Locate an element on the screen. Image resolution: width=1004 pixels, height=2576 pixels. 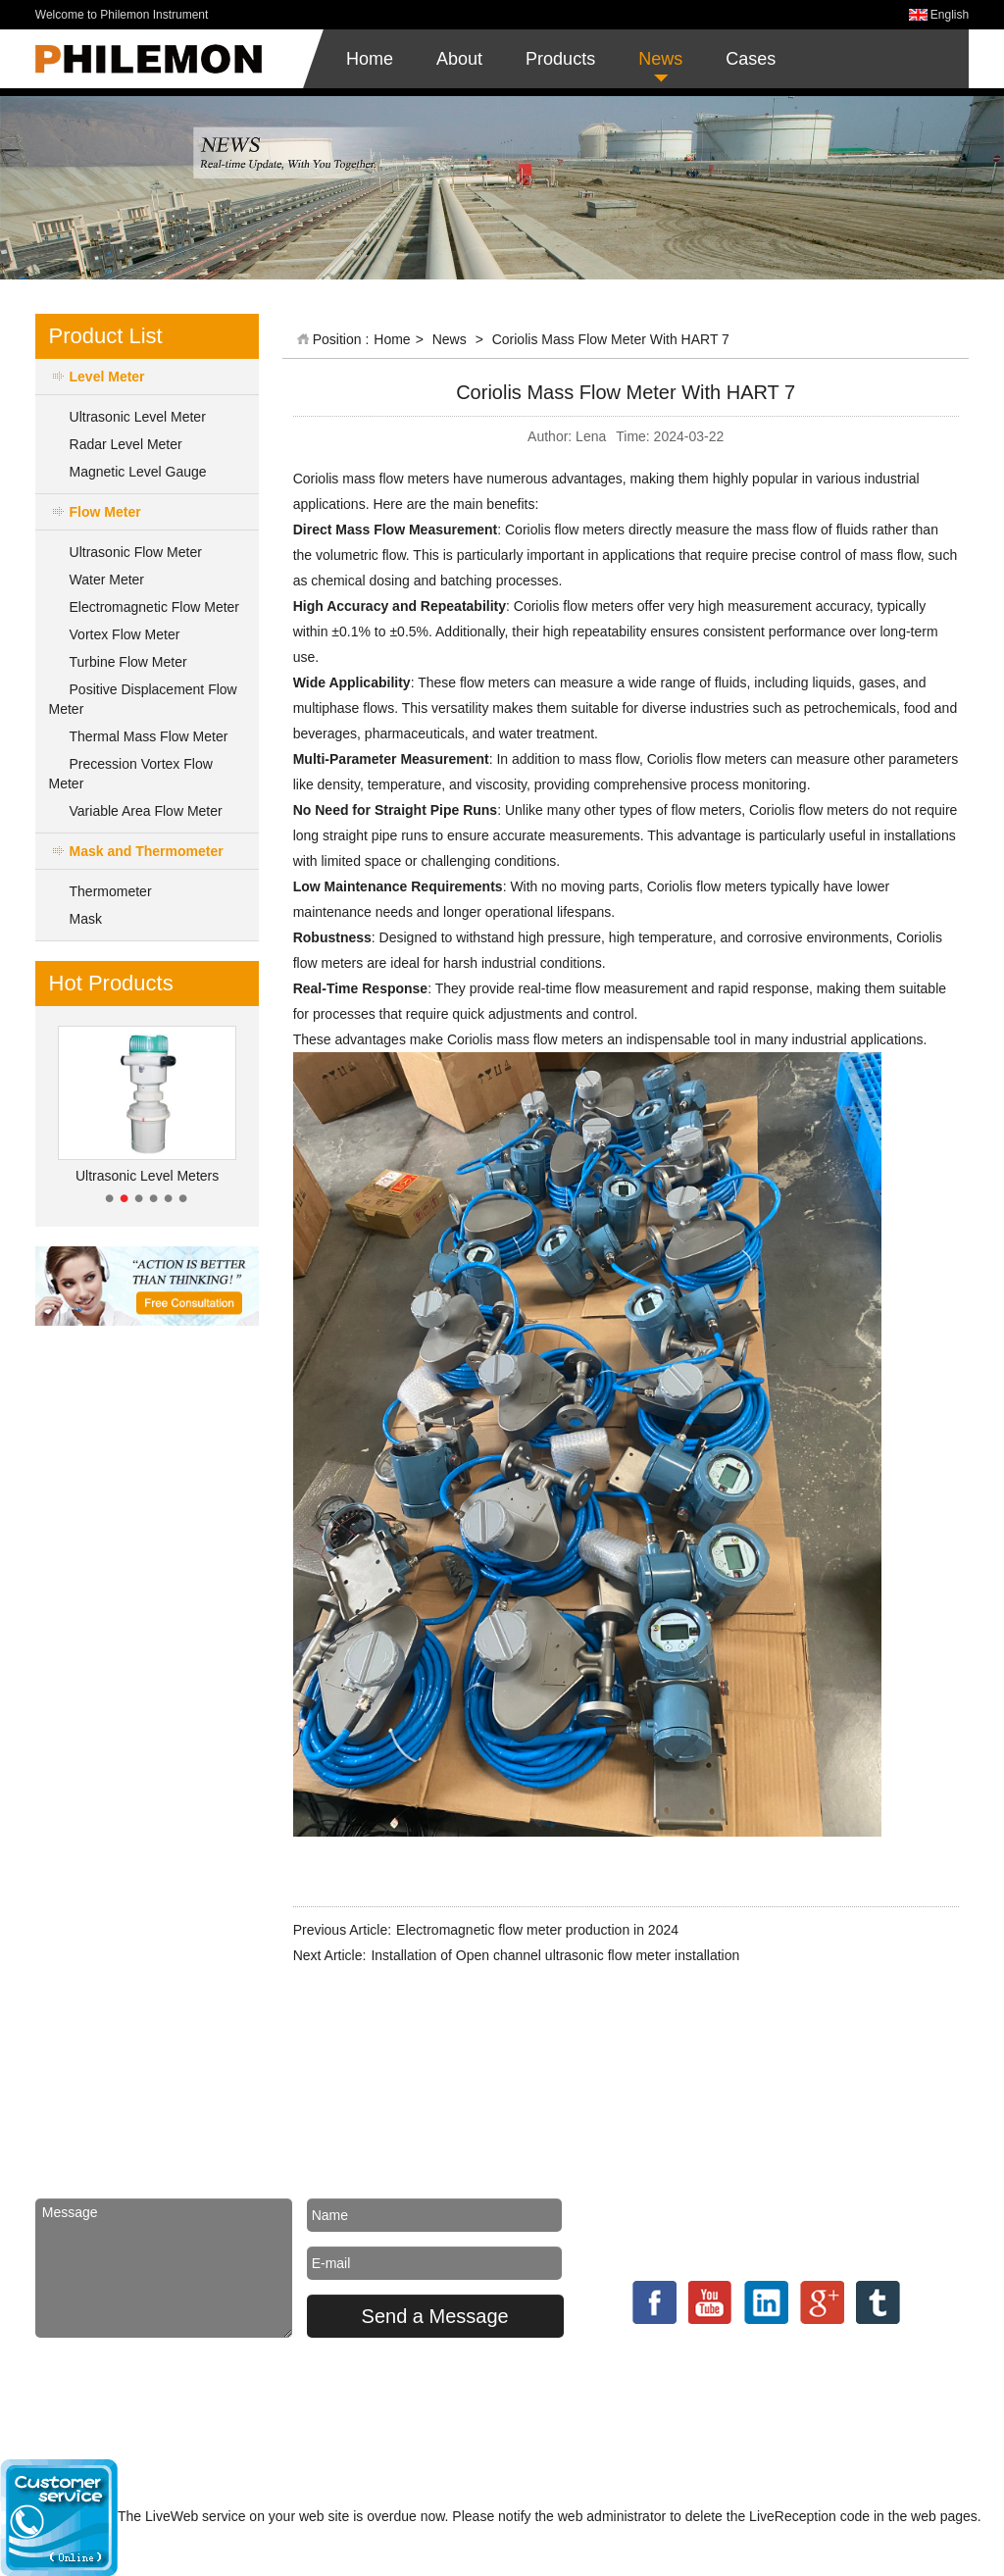
Radar Level Meter is located at coordinates (126, 444).